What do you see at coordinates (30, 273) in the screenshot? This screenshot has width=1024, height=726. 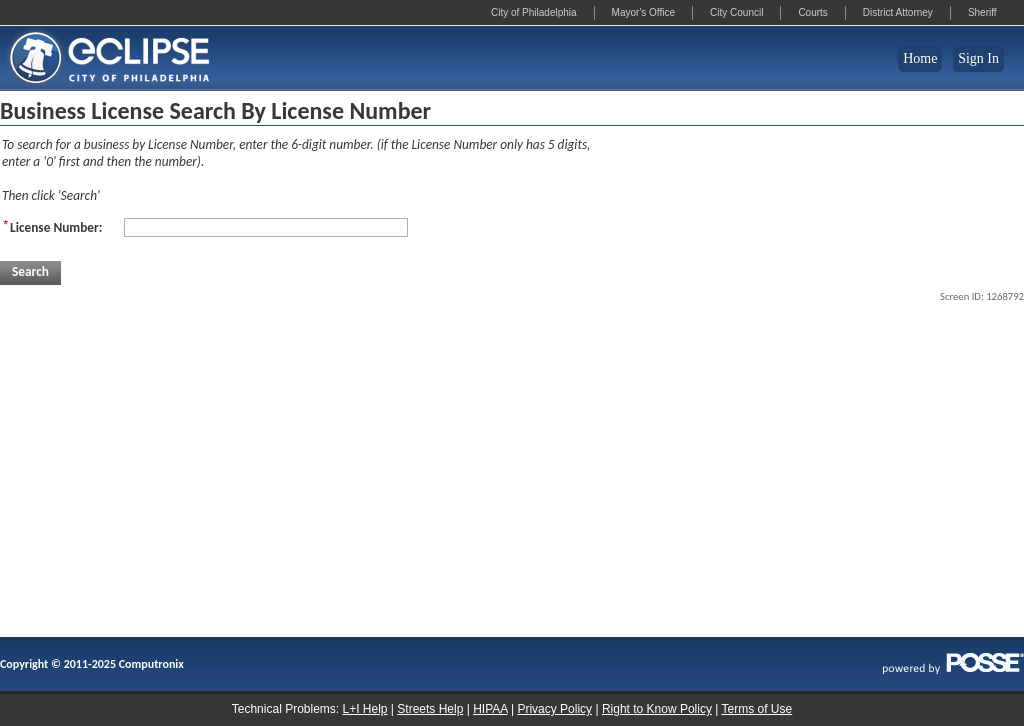 I see `[button]` at bounding box center [30, 273].